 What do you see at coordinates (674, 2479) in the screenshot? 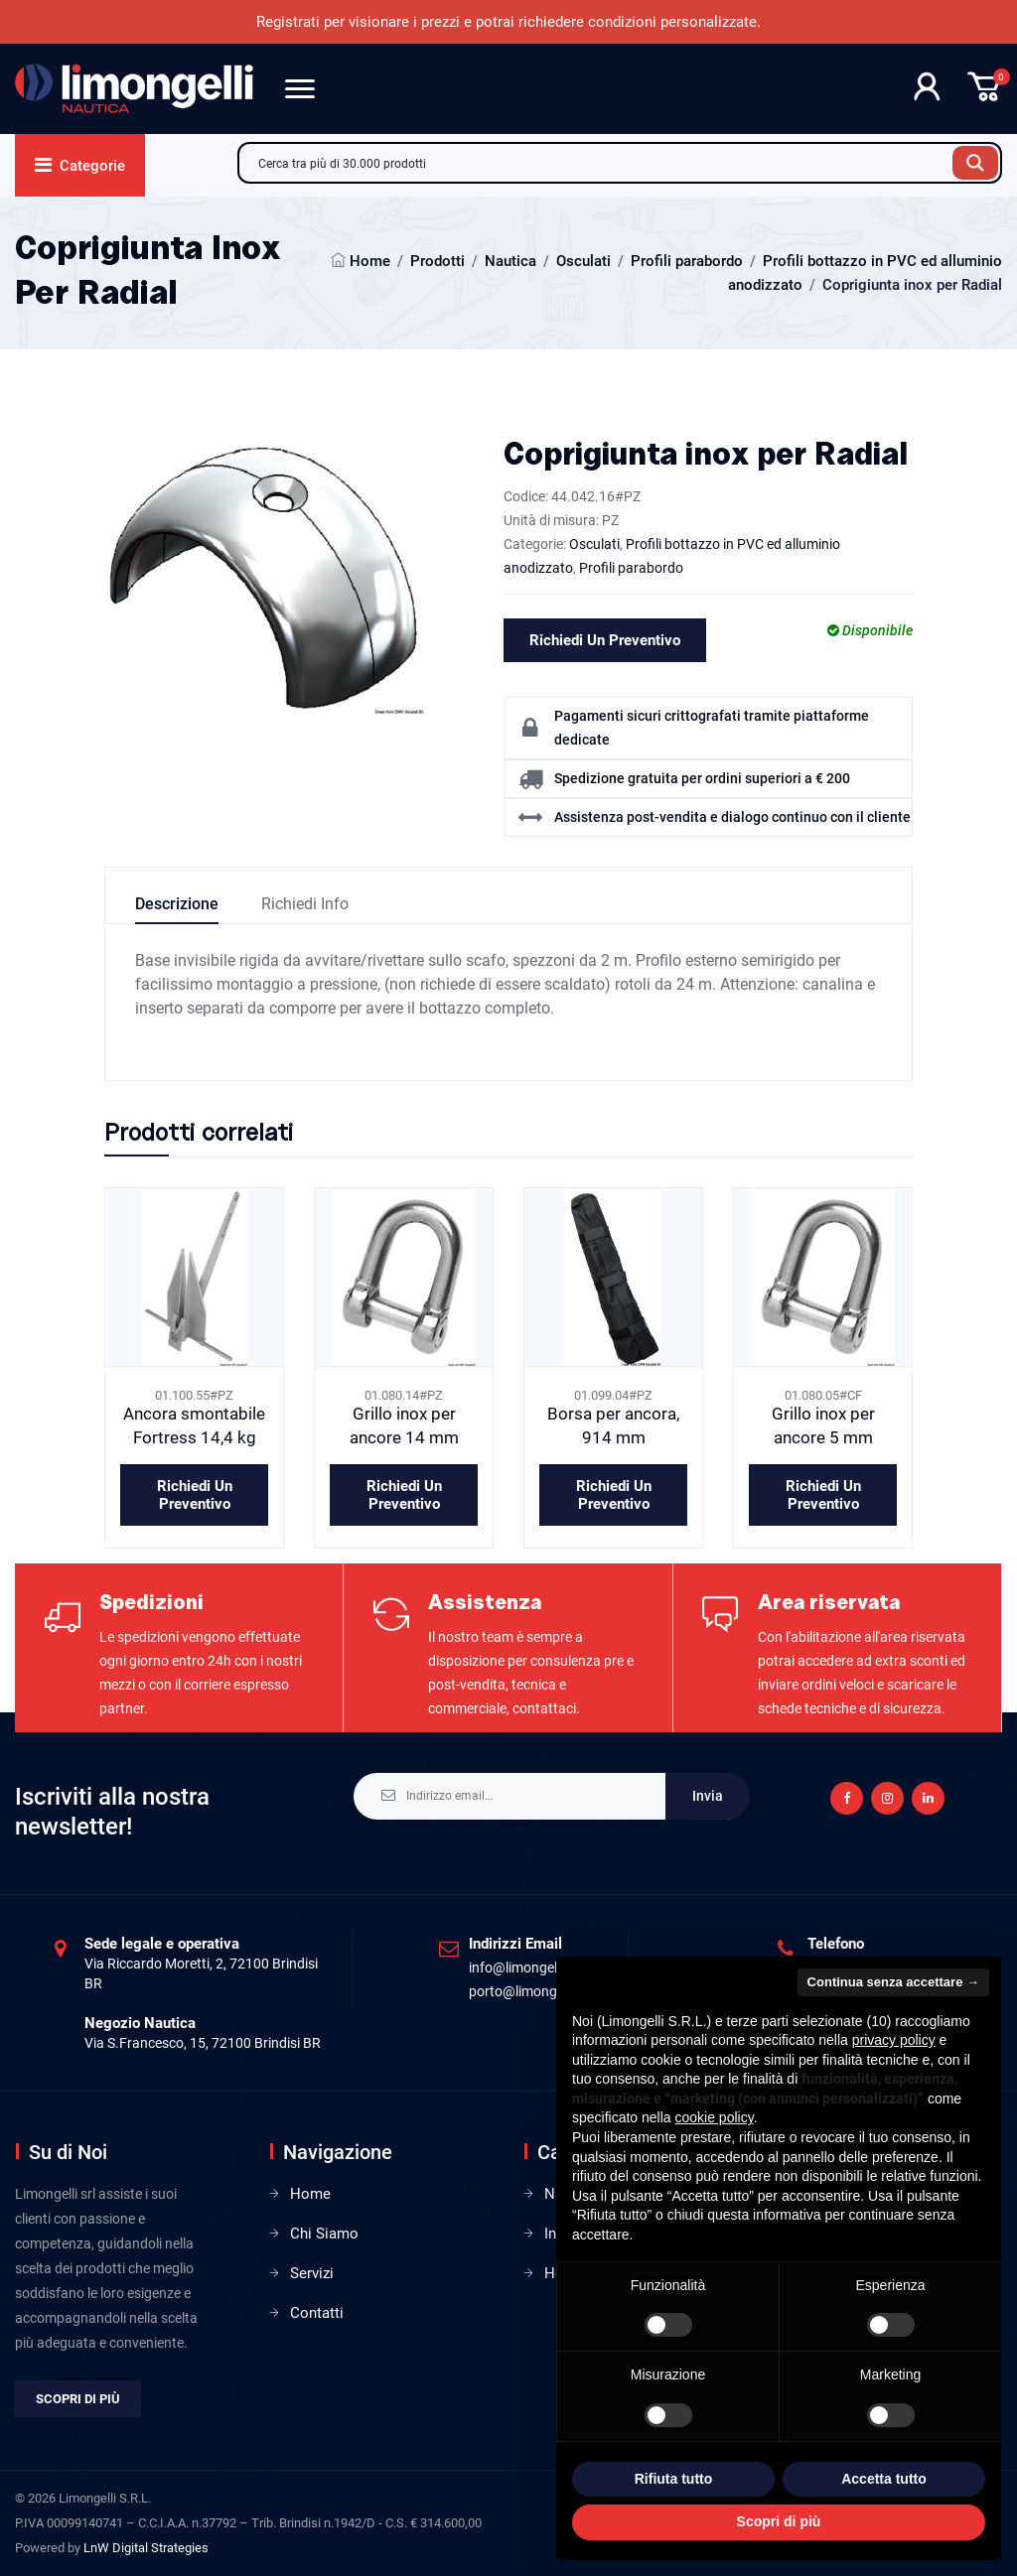
I see `Rifiuta tutto [button]` at bounding box center [674, 2479].